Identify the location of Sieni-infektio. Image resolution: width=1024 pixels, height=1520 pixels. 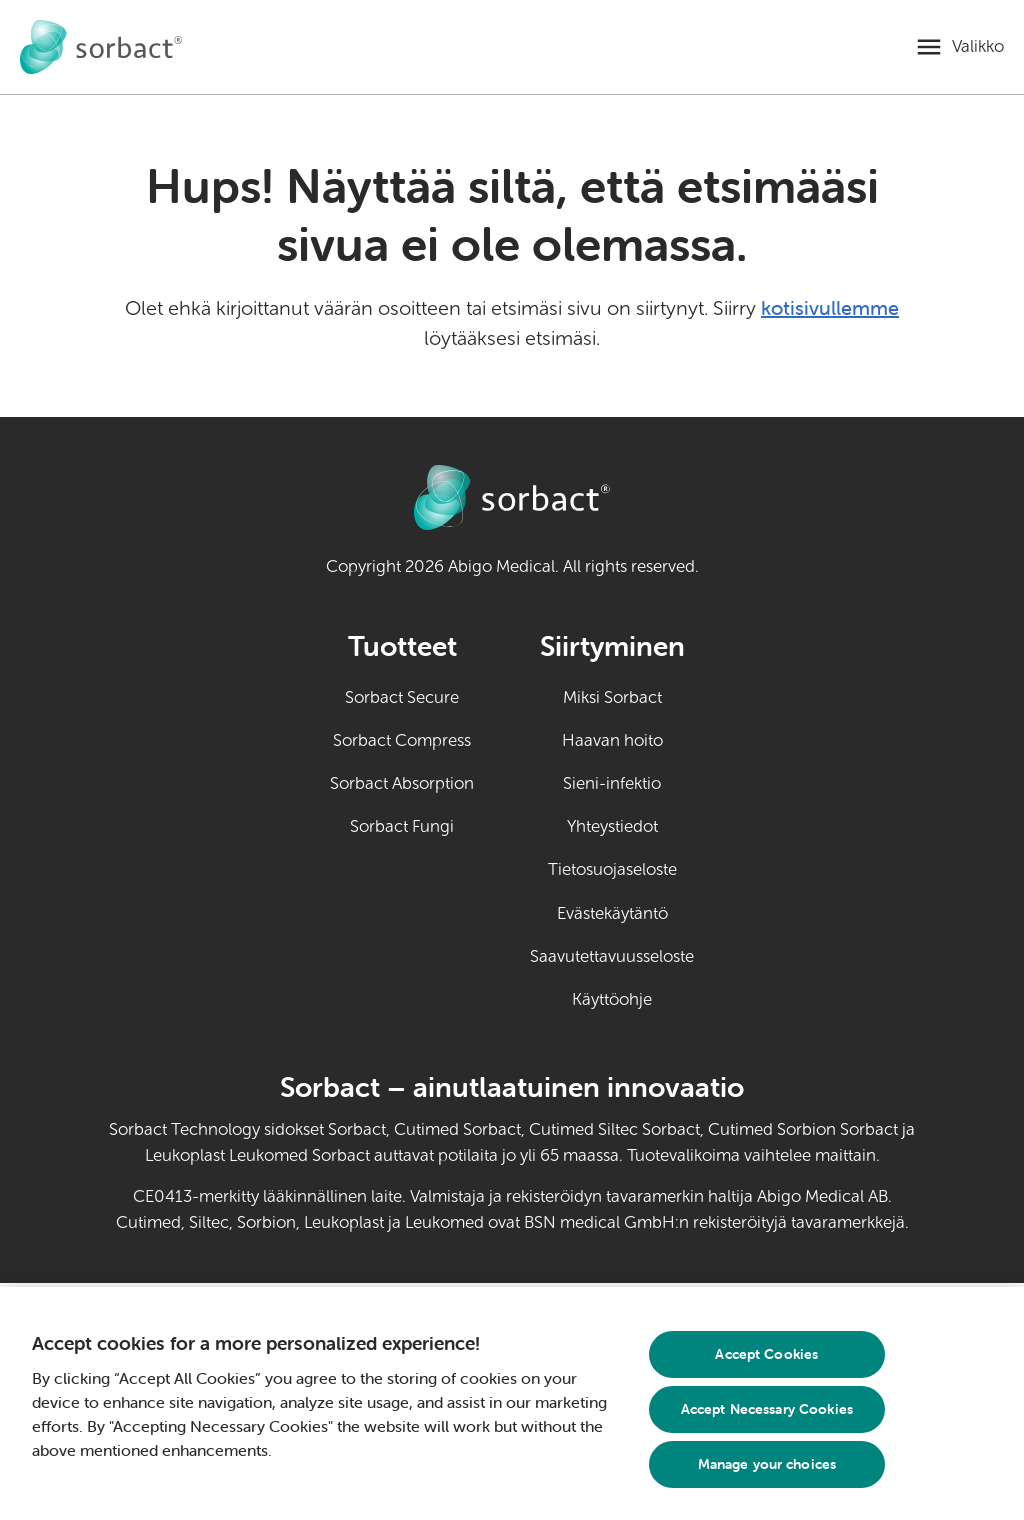
(612, 783).